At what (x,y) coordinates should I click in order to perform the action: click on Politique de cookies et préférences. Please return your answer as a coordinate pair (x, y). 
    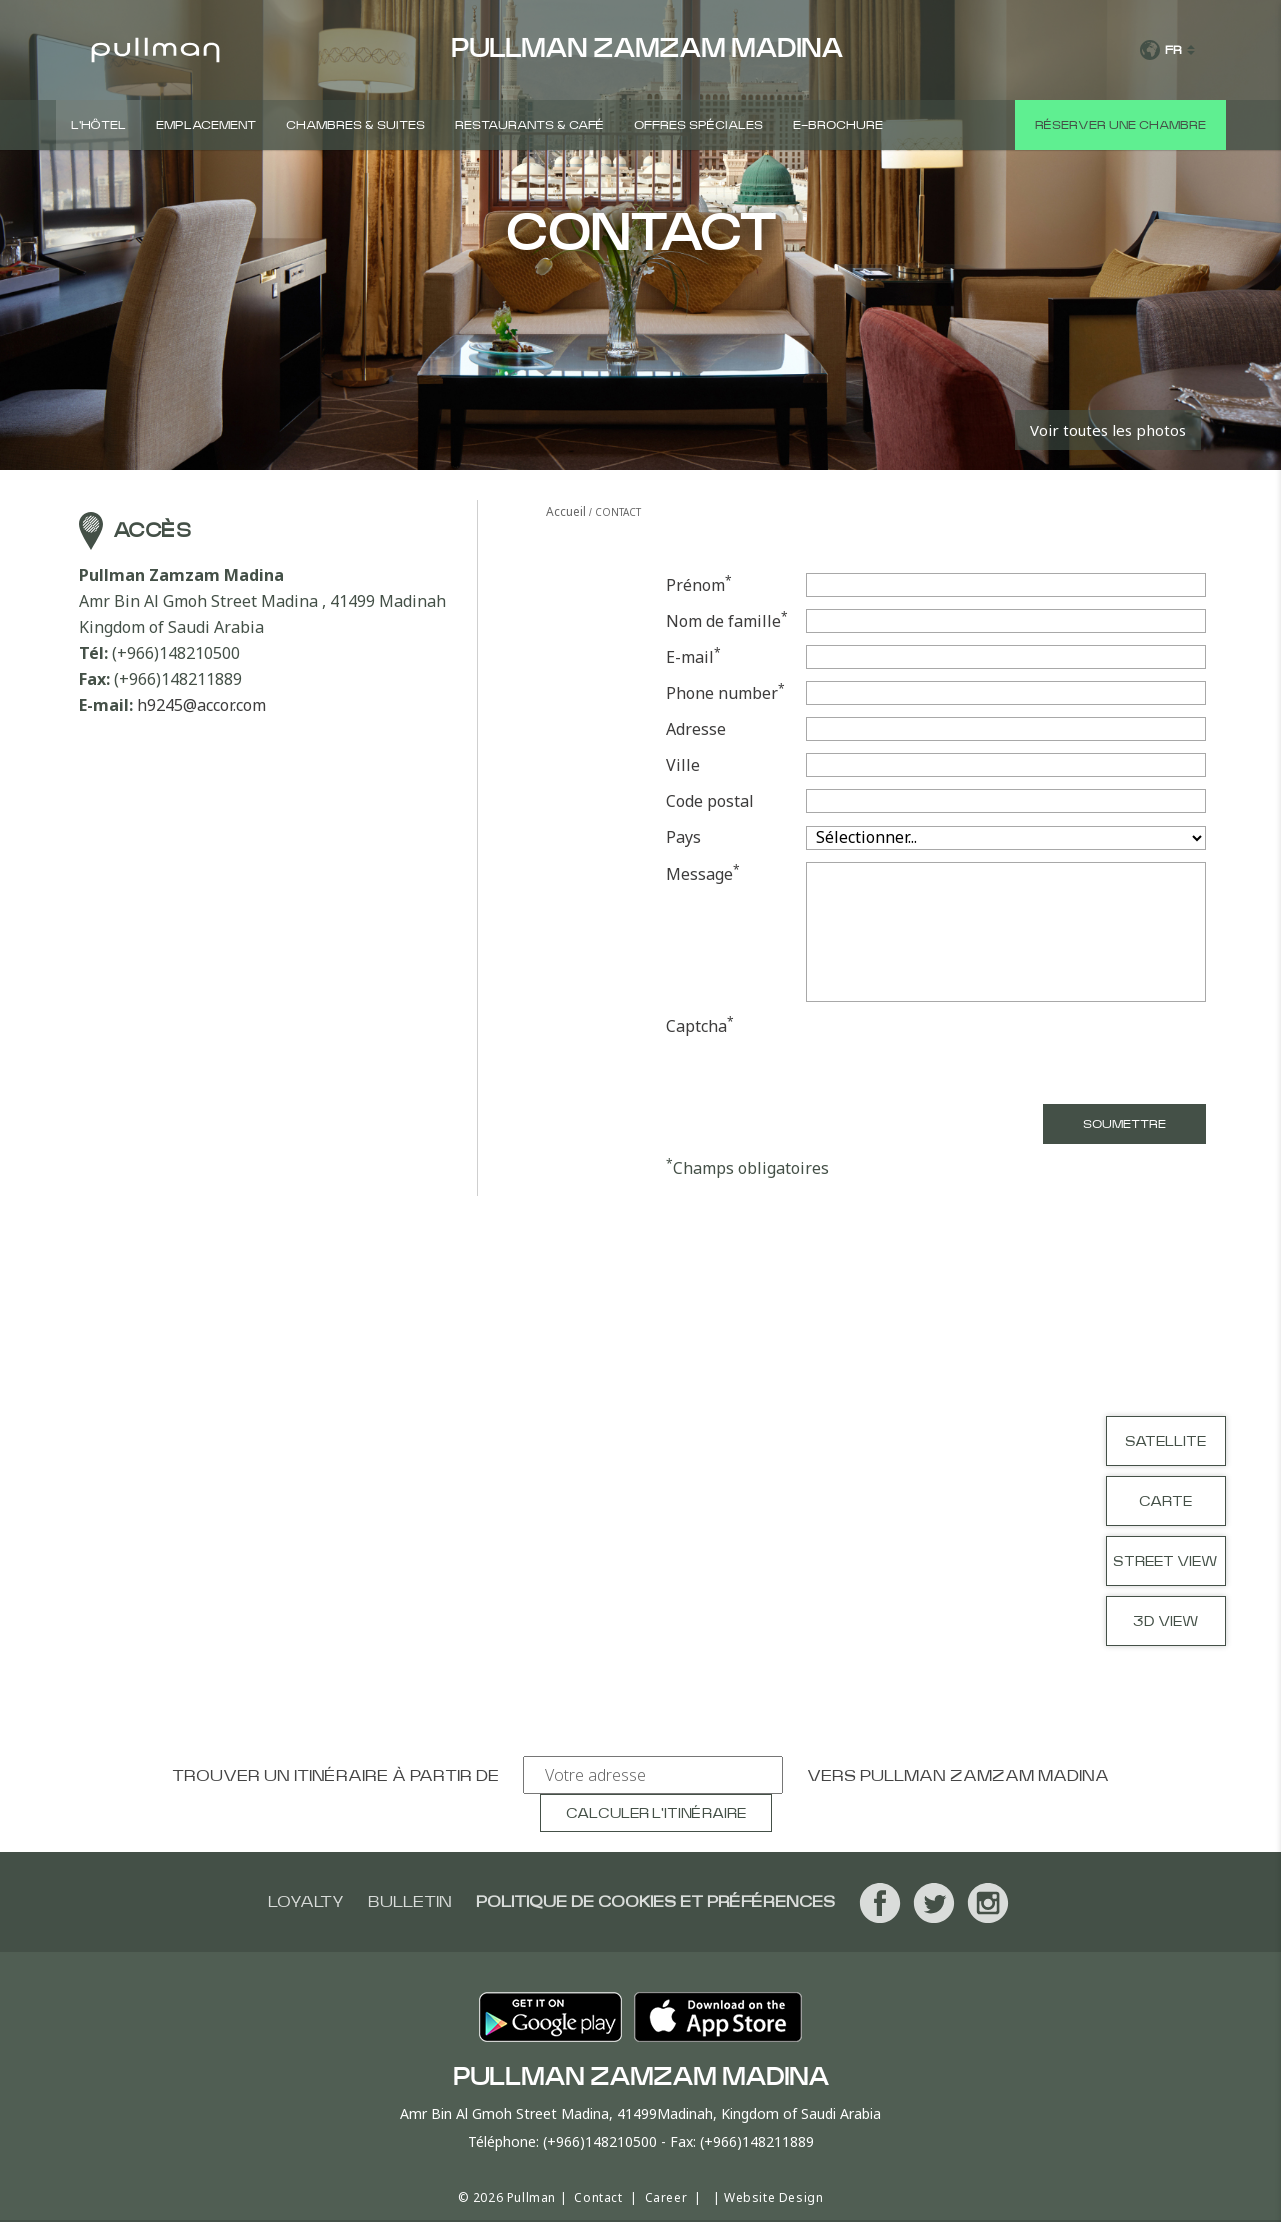
    Looking at the image, I should click on (655, 1902).